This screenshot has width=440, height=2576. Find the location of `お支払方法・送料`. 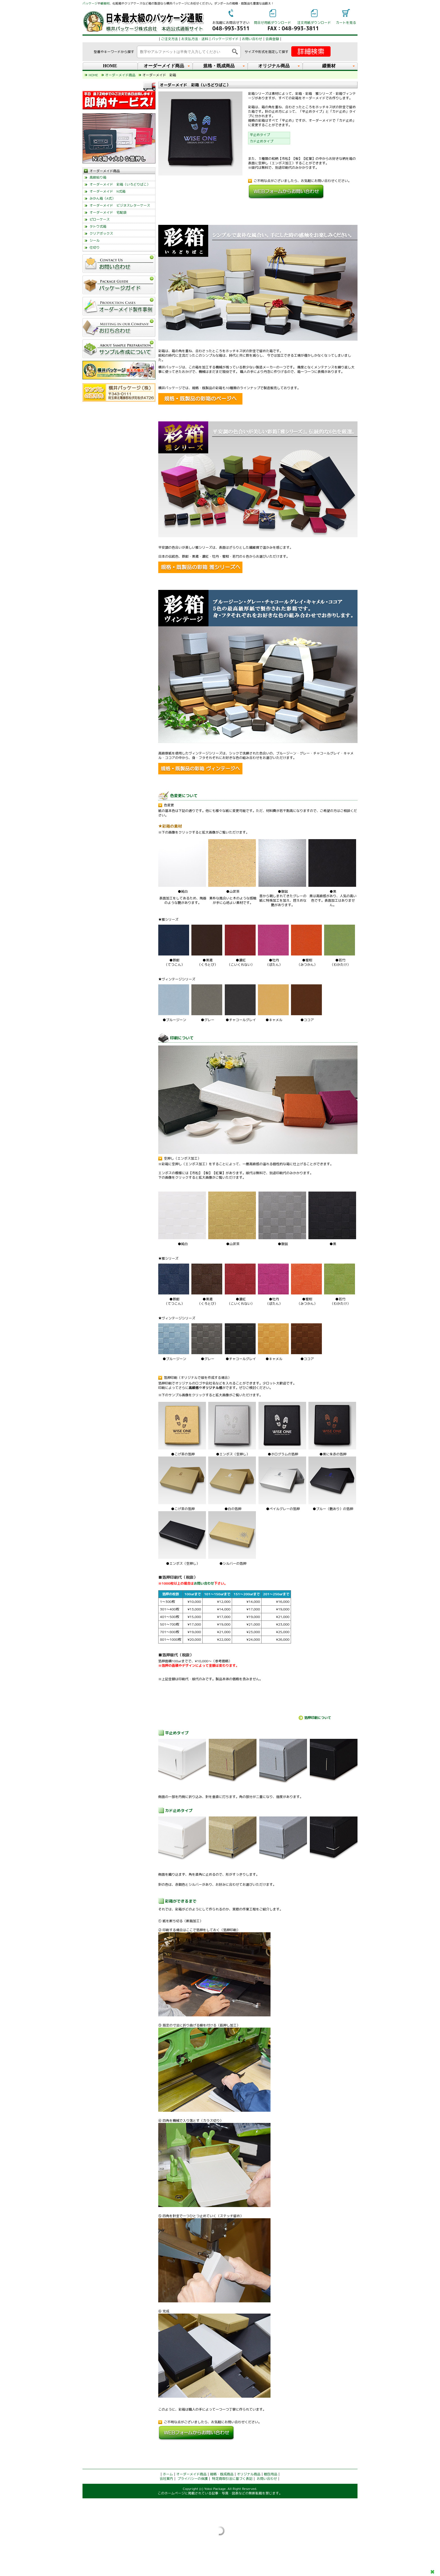

お支払方法・送料 is located at coordinates (194, 38).